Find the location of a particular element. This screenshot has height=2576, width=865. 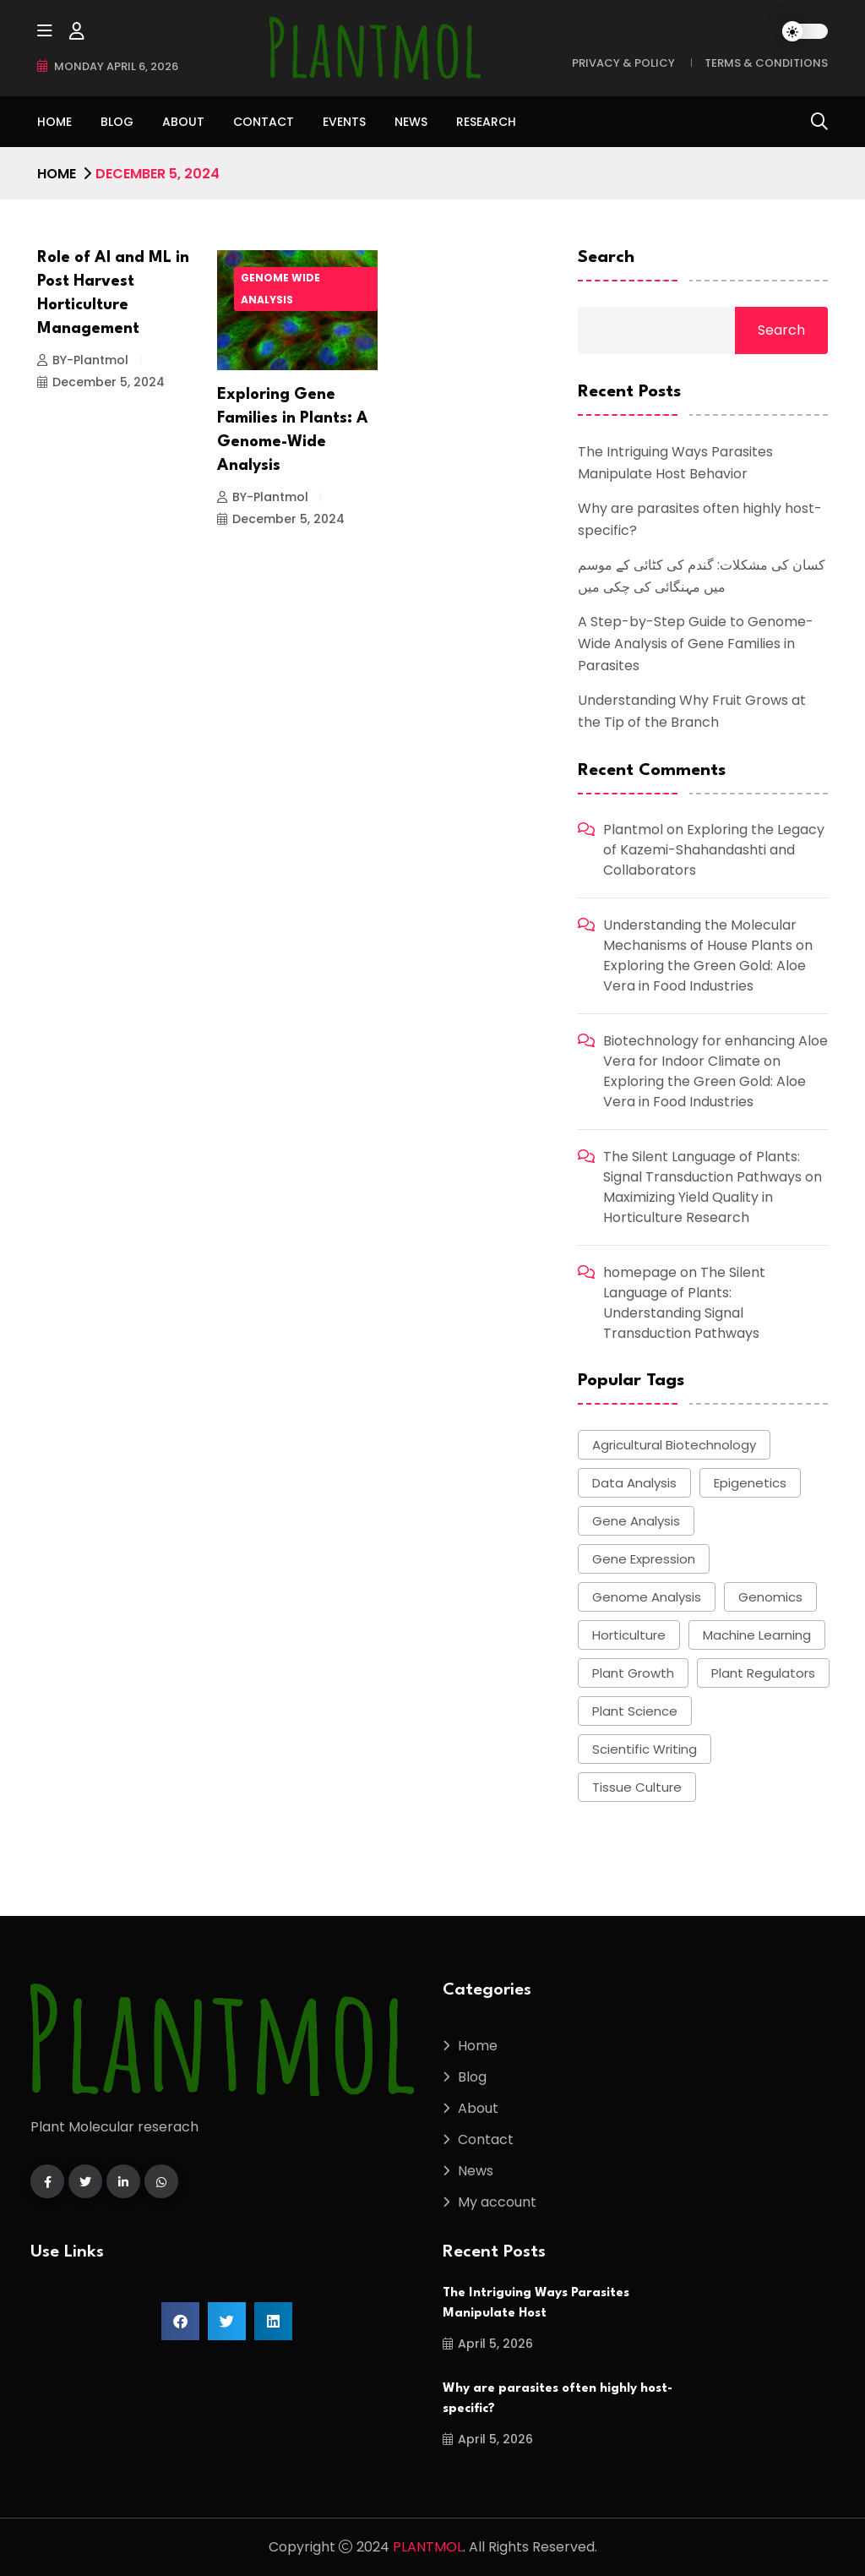

The Silent Language of Plants: Signal Transduction Pathways is located at coordinates (702, 1167).